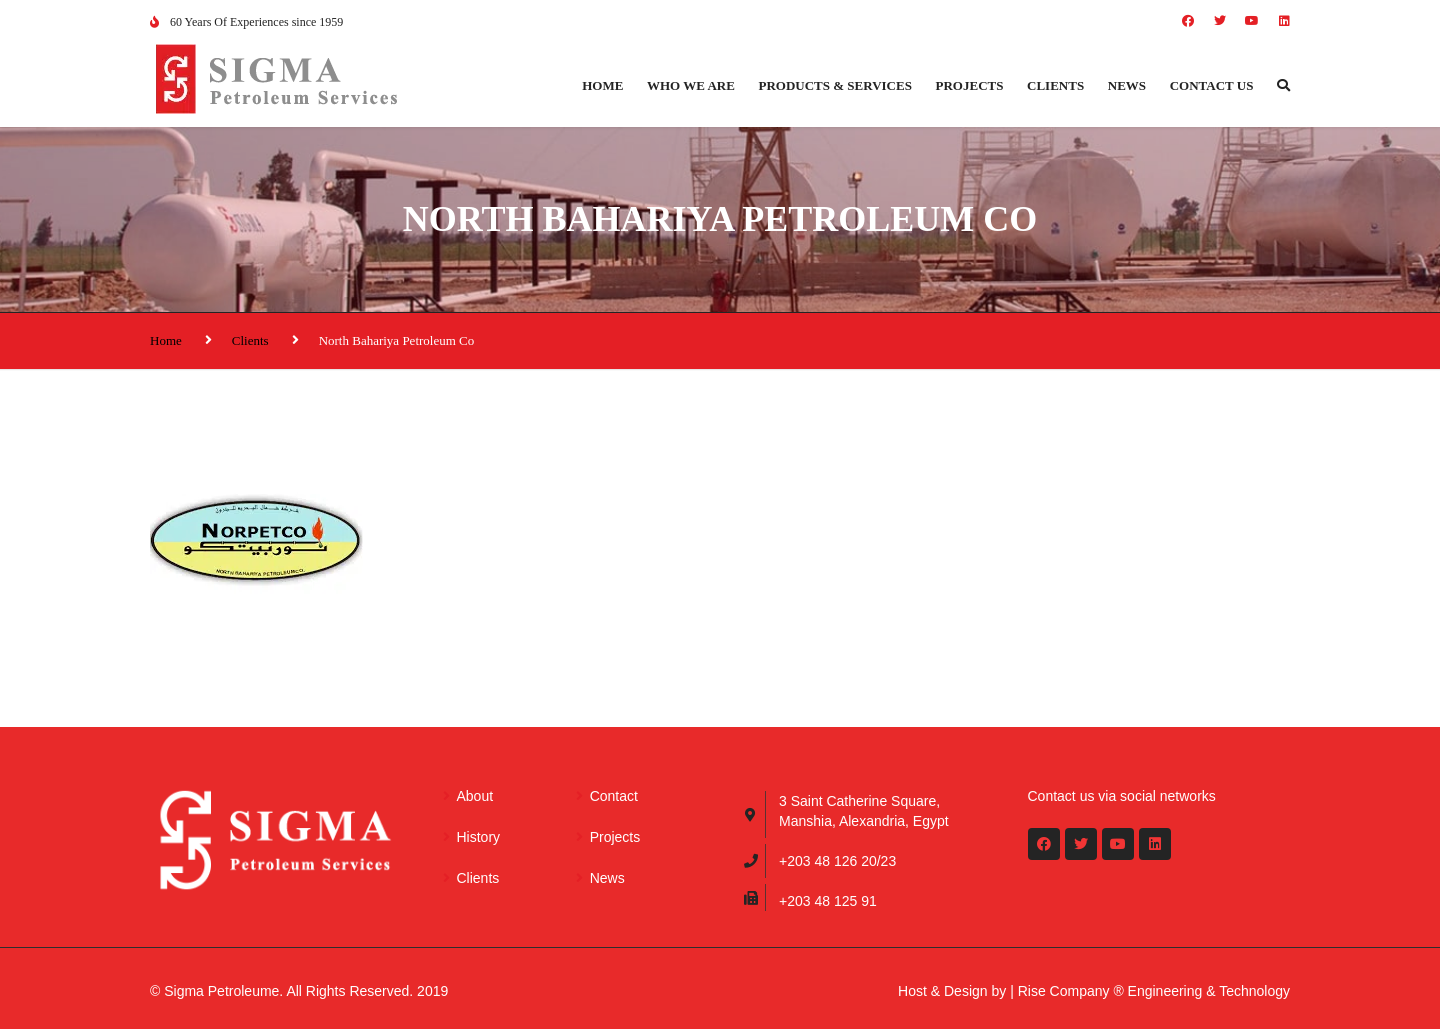 The width and height of the screenshot is (1440, 1029). What do you see at coordinates (475, 796) in the screenshot?
I see `About` at bounding box center [475, 796].